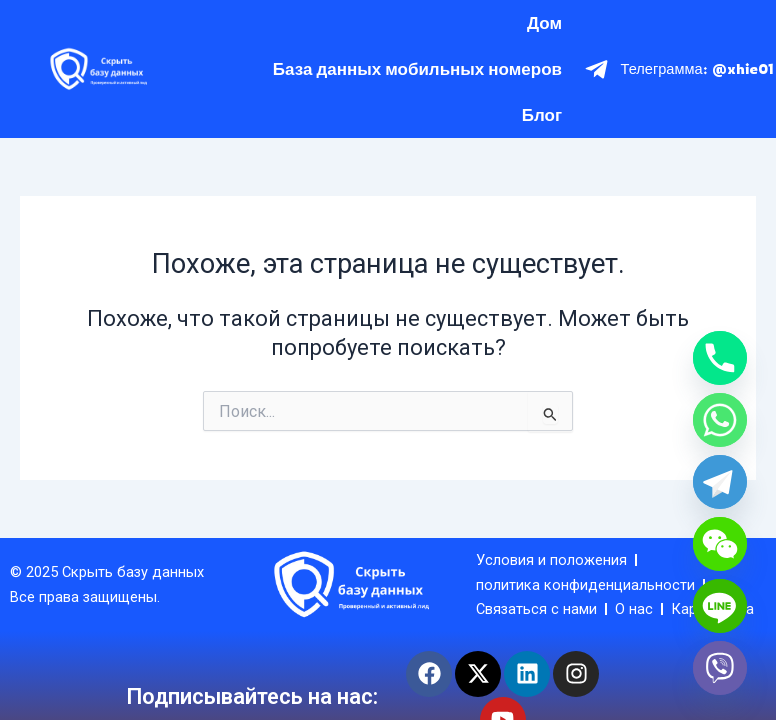 The height and width of the screenshot is (720, 776). What do you see at coordinates (542, 114) in the screenshot?
I see `Блог` at bounding box center [542, 114].